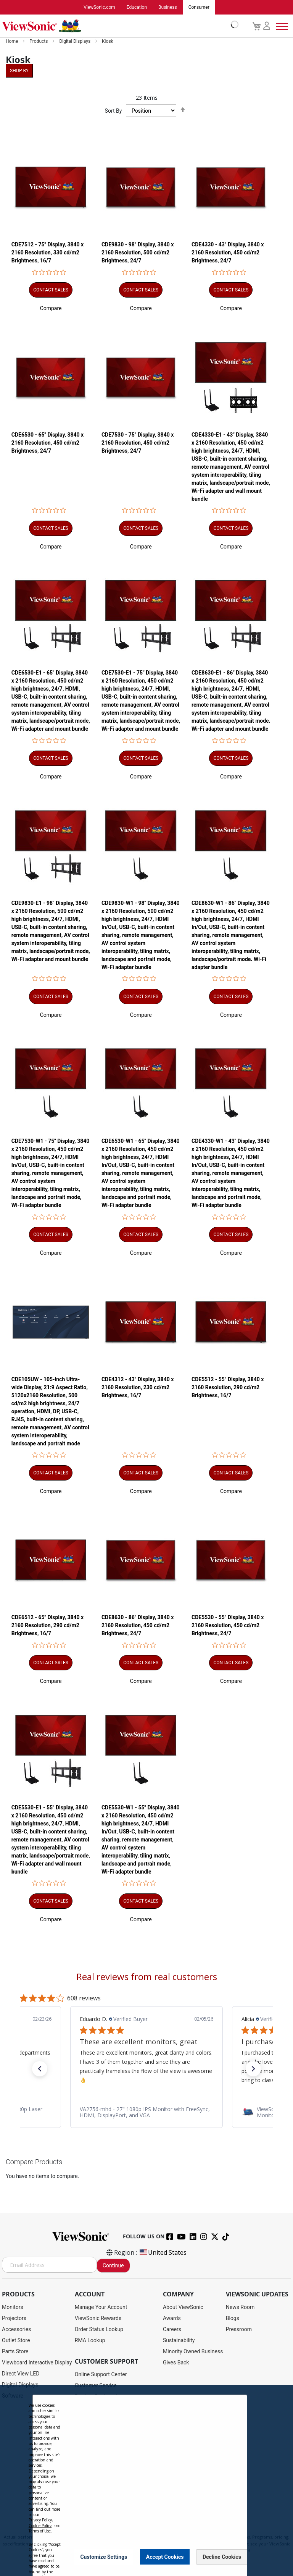 This screenshot has width=293, height=2576. What do you see at coordinates (101, 2374) in the screenshot?
I see `Online Support Center` at bounding box center [101, 2374].